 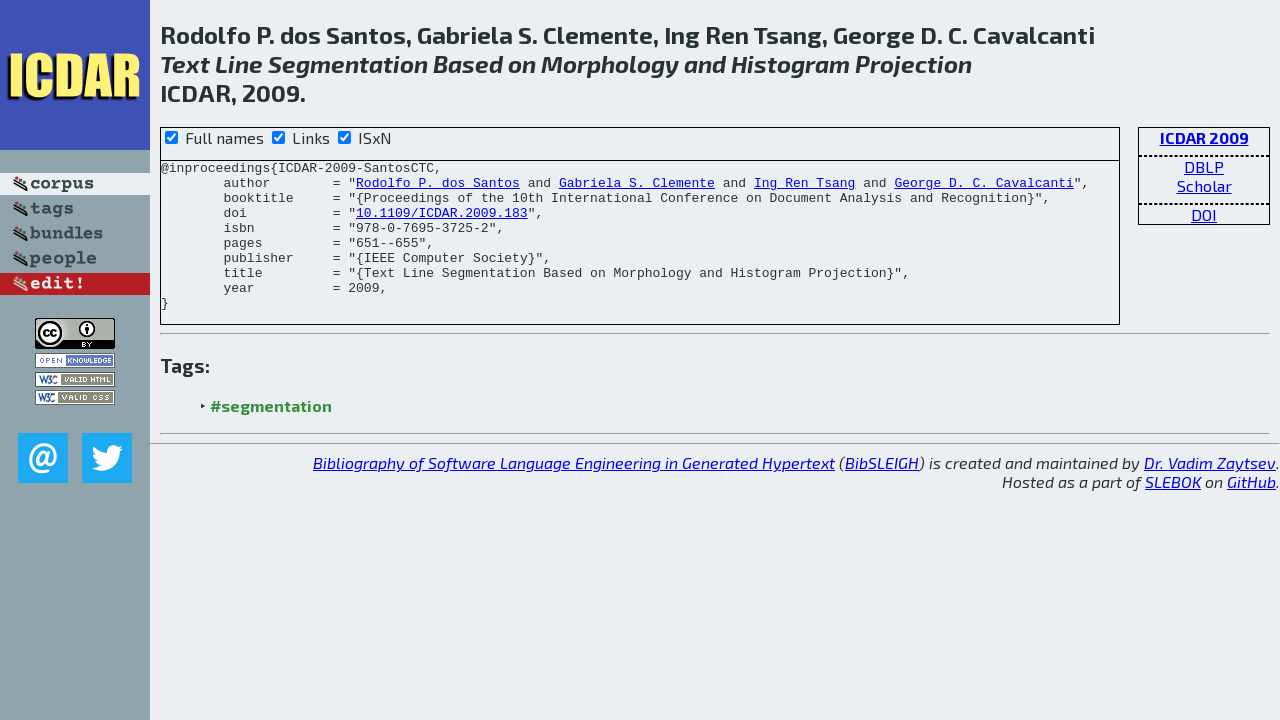 I want to click on GitHub, so click(x=1251, y=511).